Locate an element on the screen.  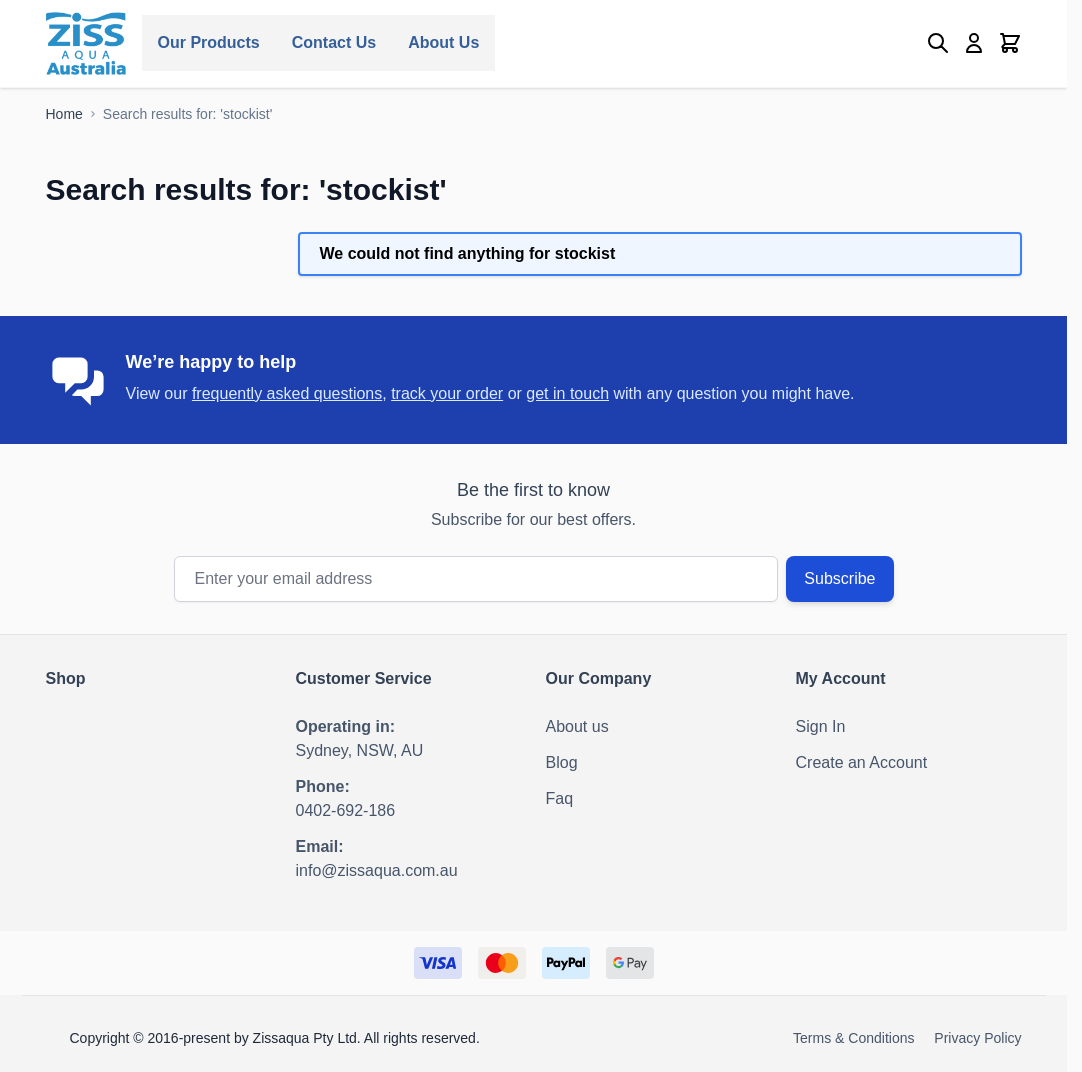
Blog is located at coordinates (562, 762).